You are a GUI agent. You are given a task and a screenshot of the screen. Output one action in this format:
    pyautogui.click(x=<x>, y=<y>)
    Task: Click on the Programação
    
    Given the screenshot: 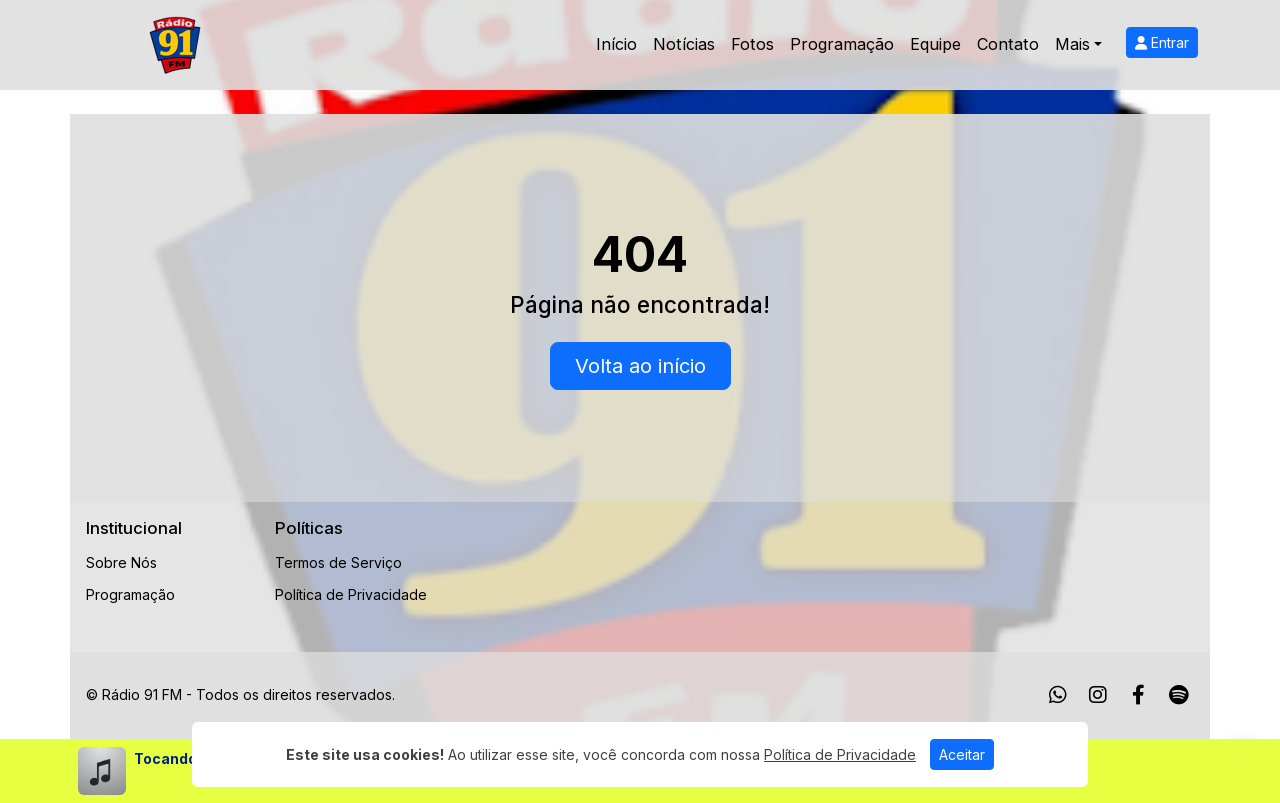 What is the action you would take?
    pyautogui.click(x=842, y=44)
    